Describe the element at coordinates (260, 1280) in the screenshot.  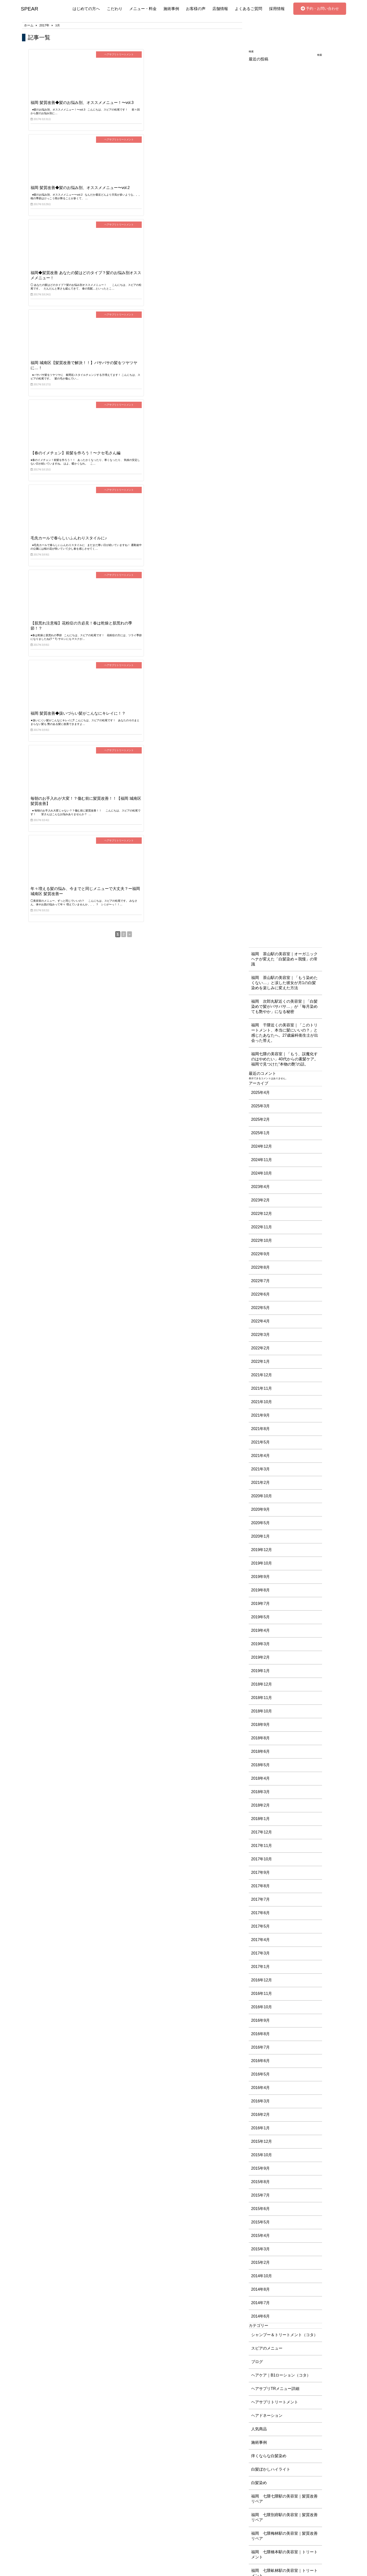
I see `2018年6月` at that location.